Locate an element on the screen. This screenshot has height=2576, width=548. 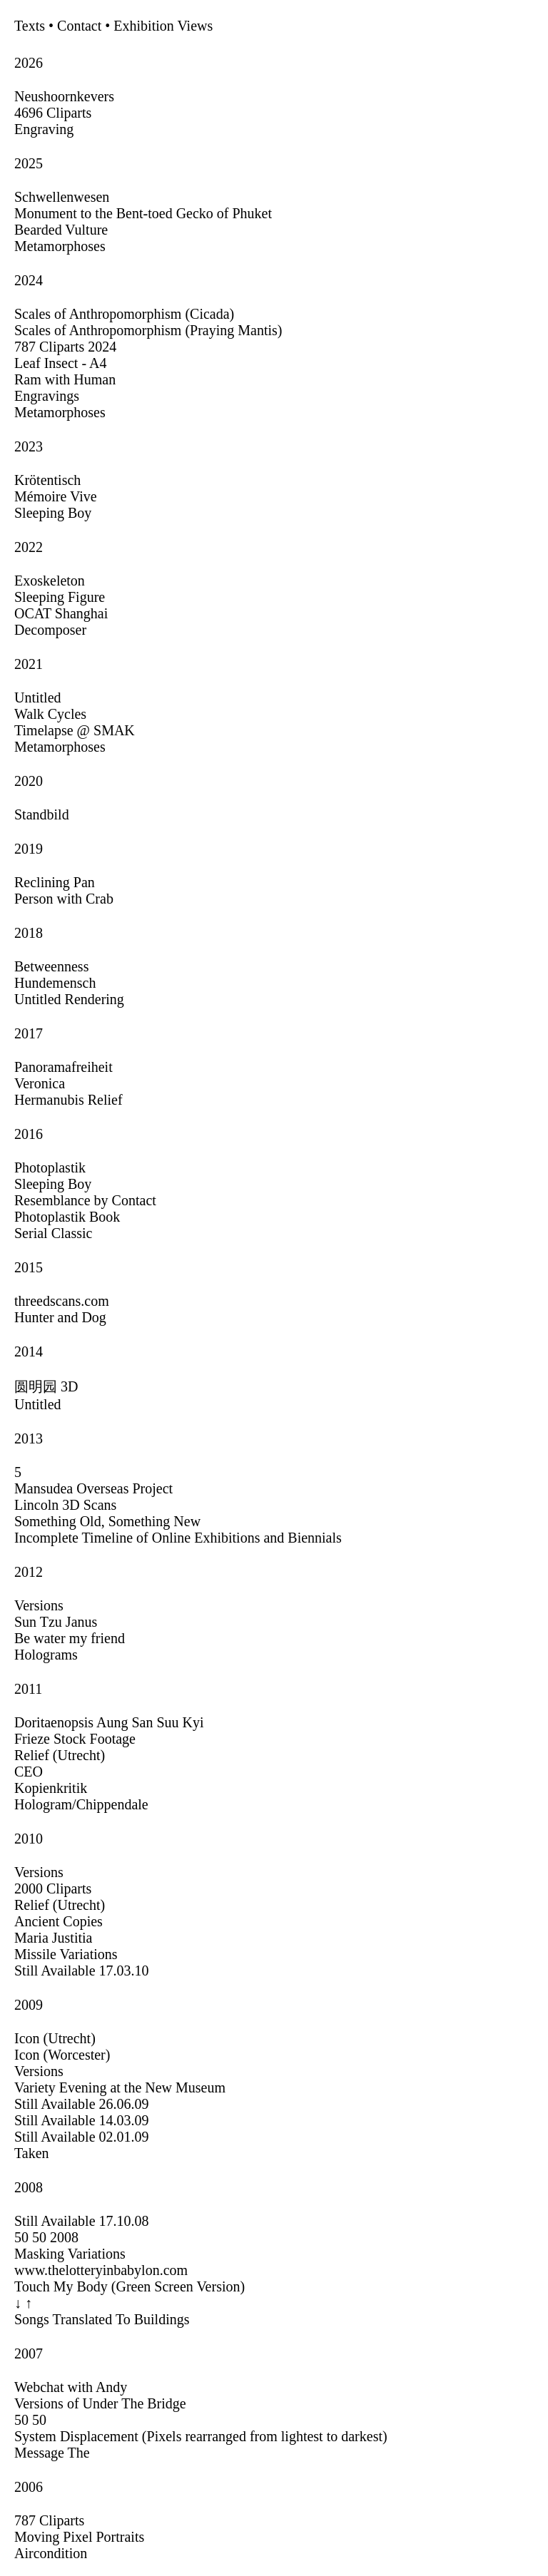
Frieze Stock Footage is located at coordinates (75, 1739).